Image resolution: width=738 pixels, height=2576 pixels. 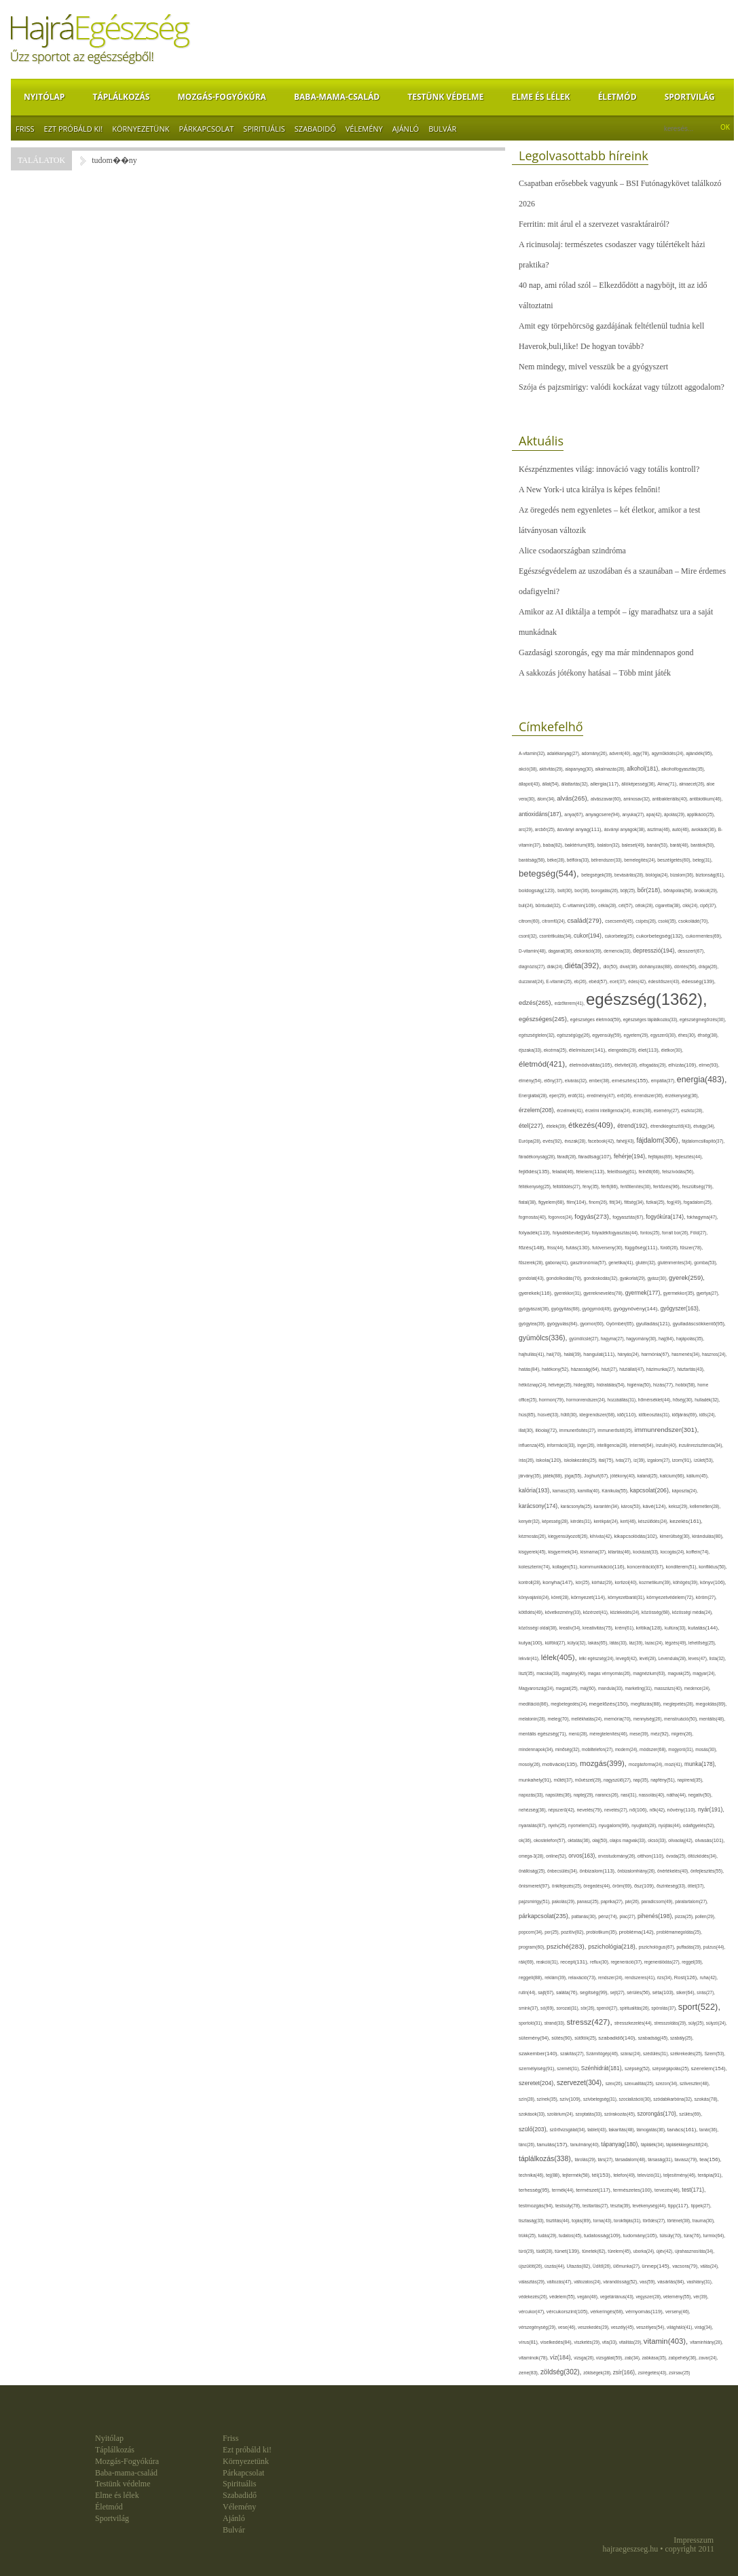 I want to click on kisgyermek(34),, so click(x=564, y=1551).